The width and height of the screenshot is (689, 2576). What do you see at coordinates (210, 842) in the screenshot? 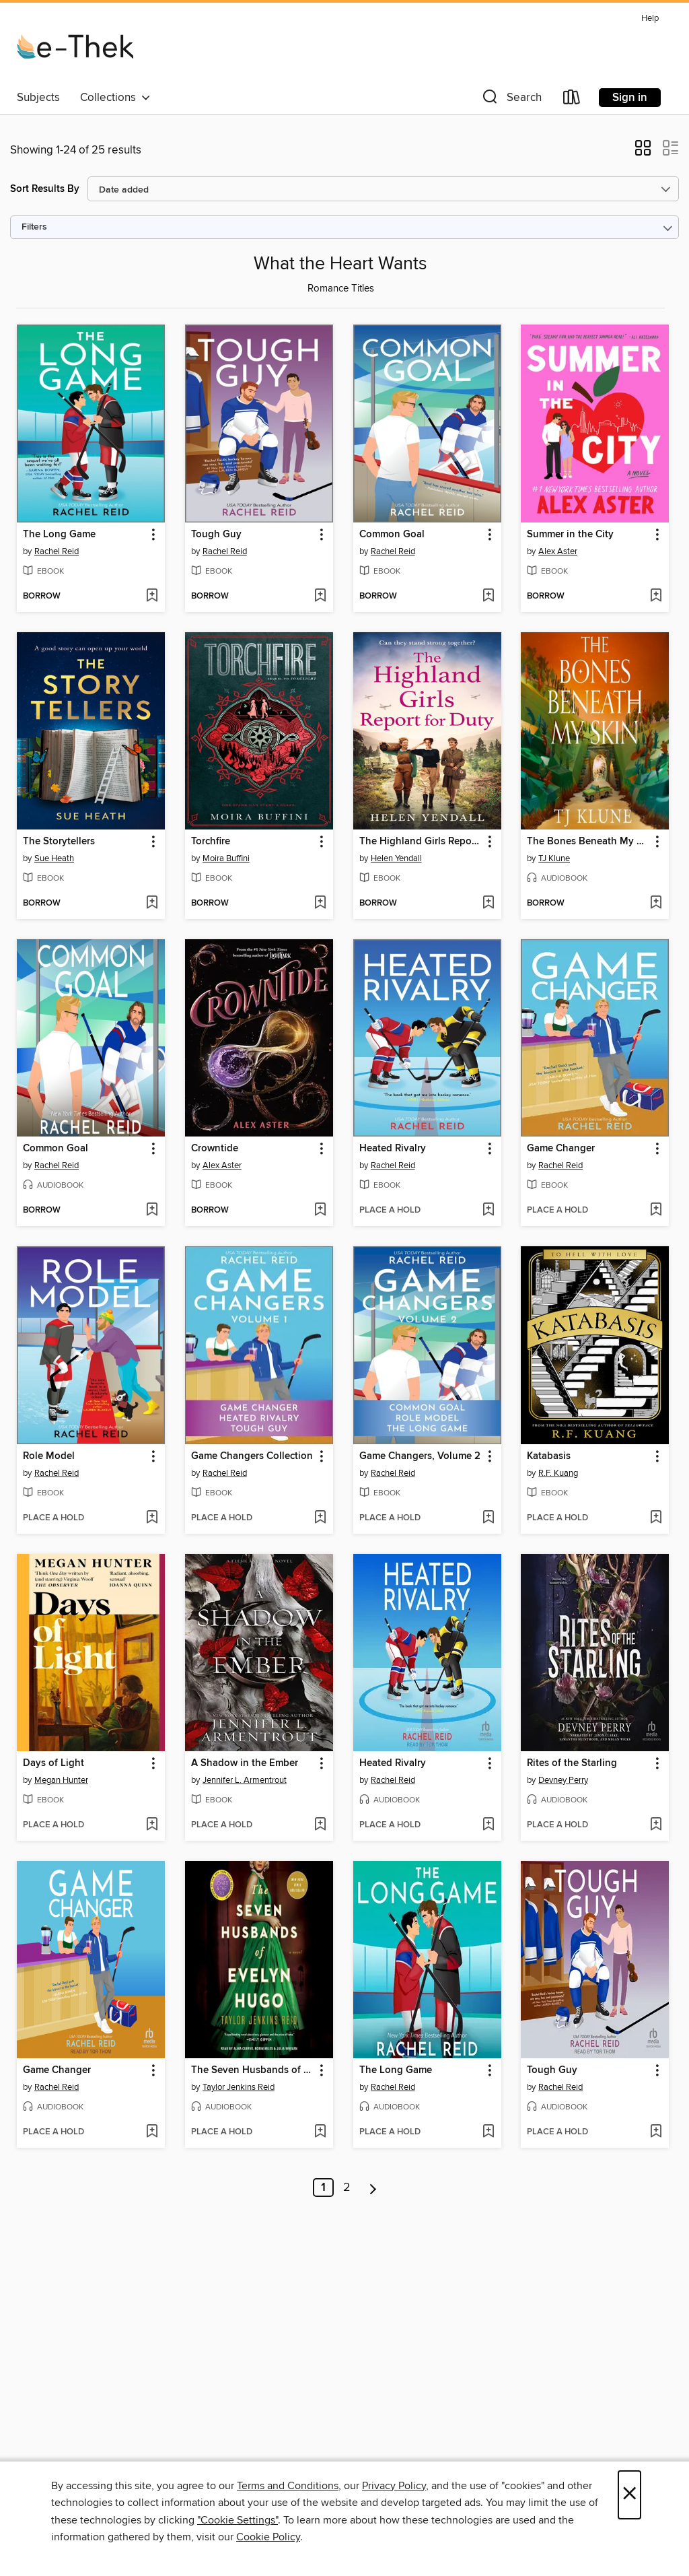
I see `Torchfire [link]` at bounding box center [210, 842].